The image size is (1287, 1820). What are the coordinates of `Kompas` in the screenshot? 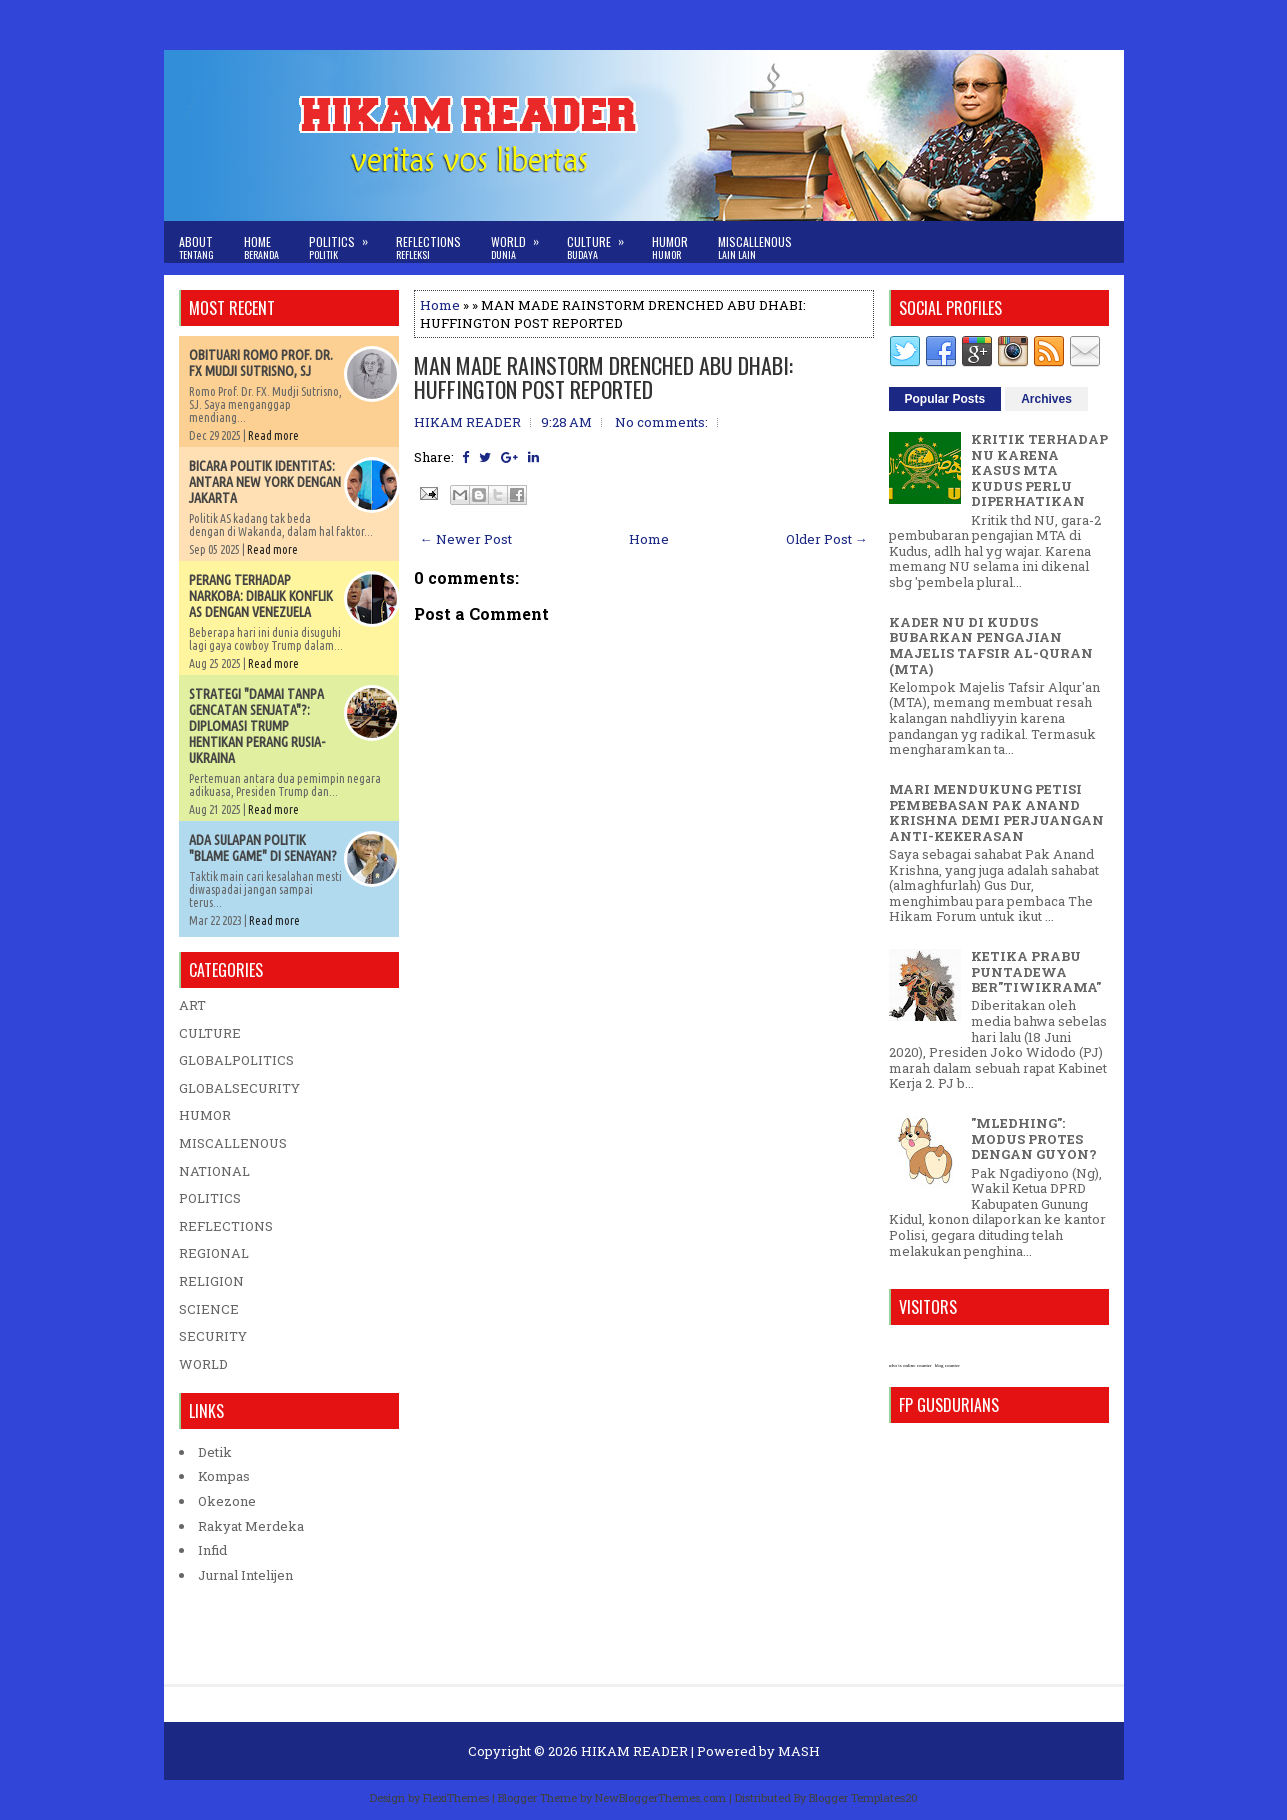 It's located at (224, 1476).